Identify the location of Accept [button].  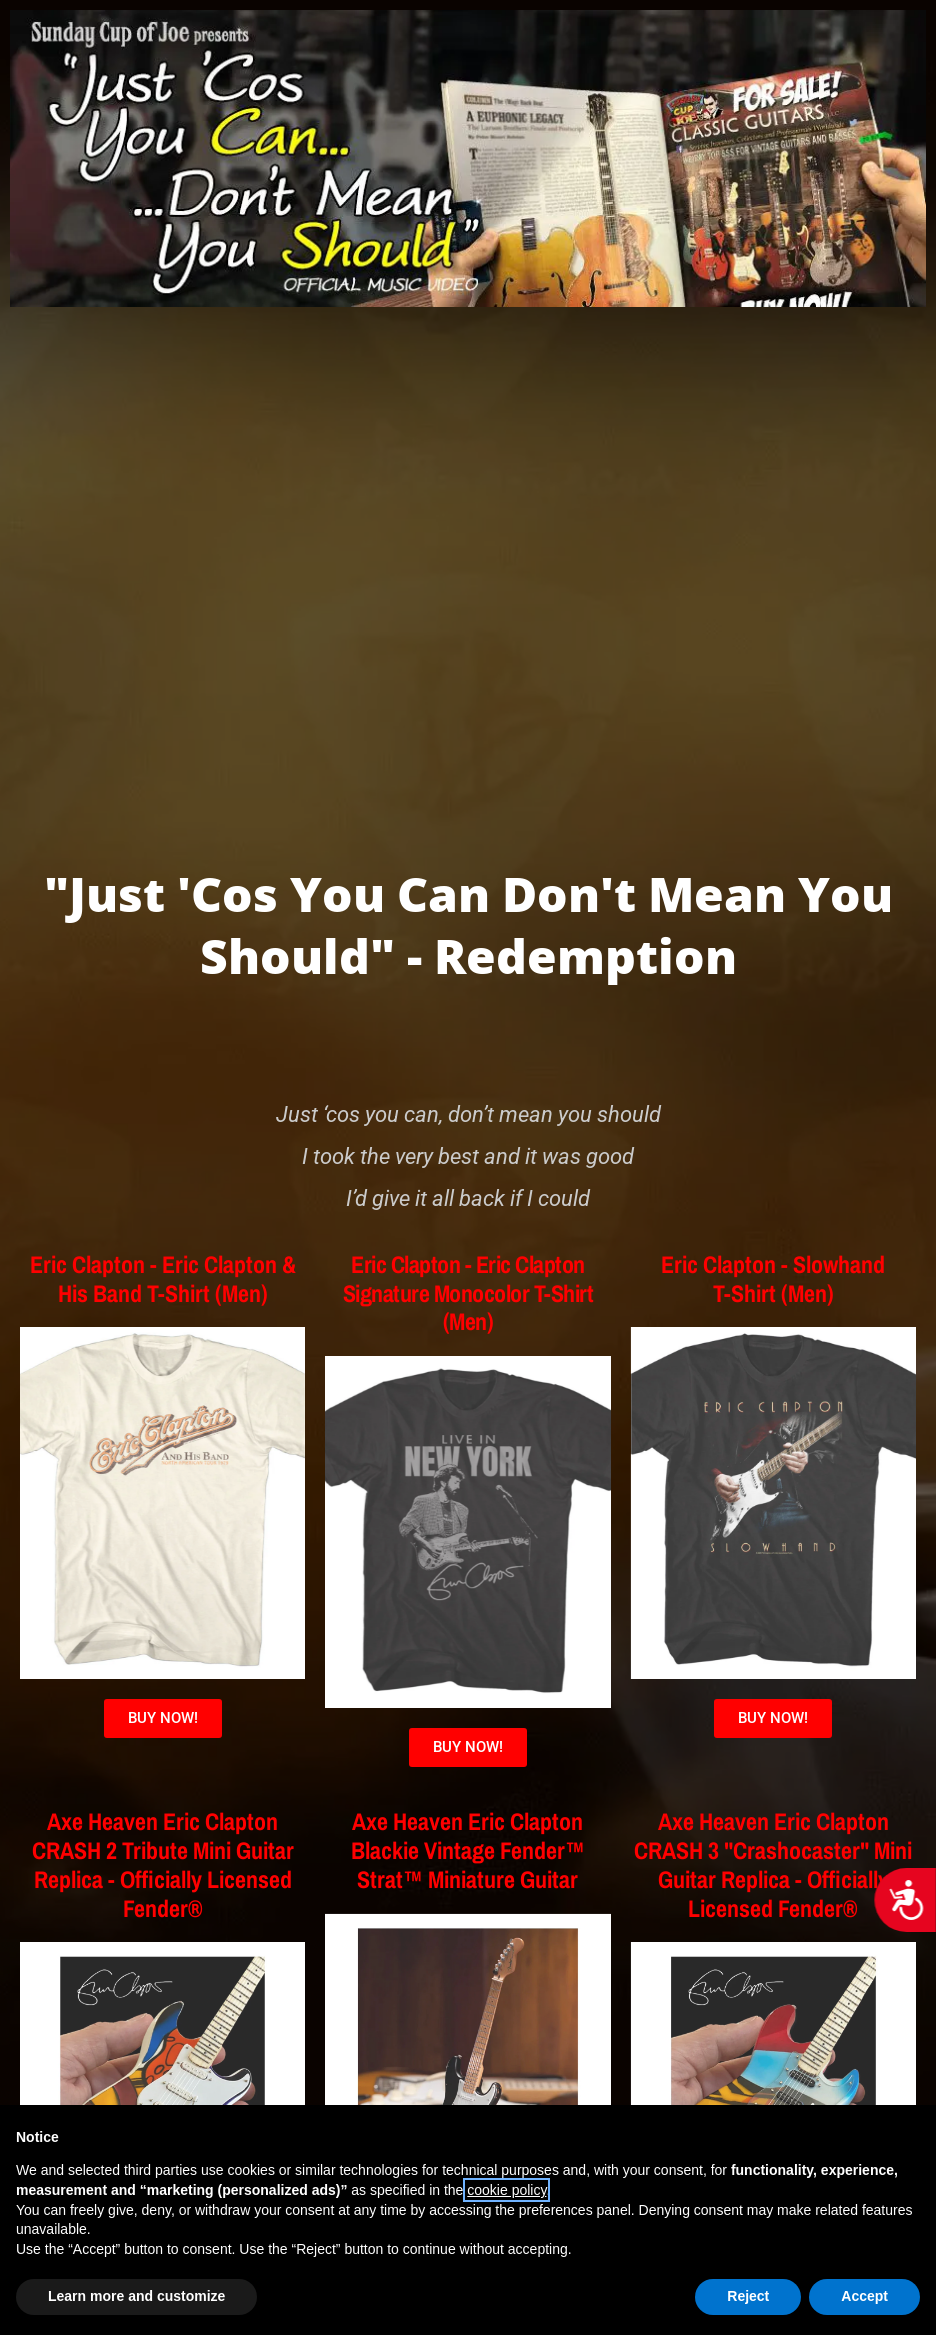
(864, 2296).